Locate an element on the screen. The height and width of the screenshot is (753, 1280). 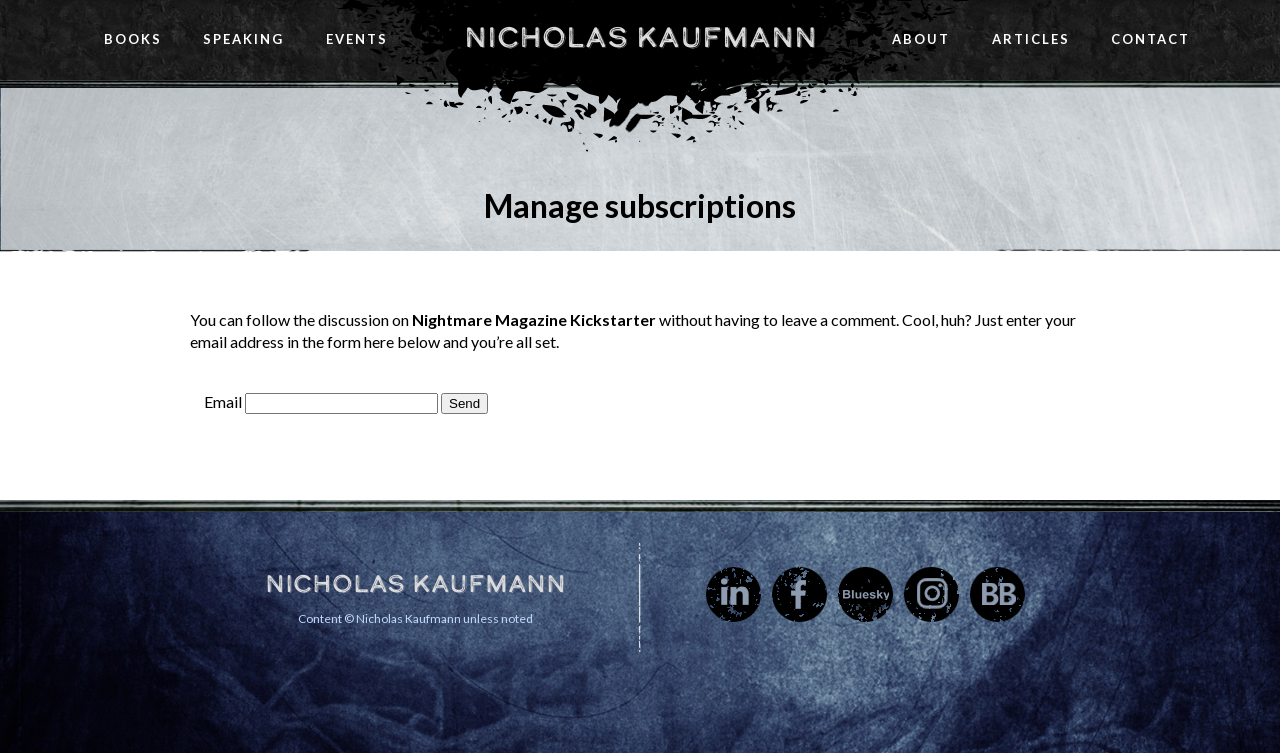
Books is located at coordinates (133, 39).